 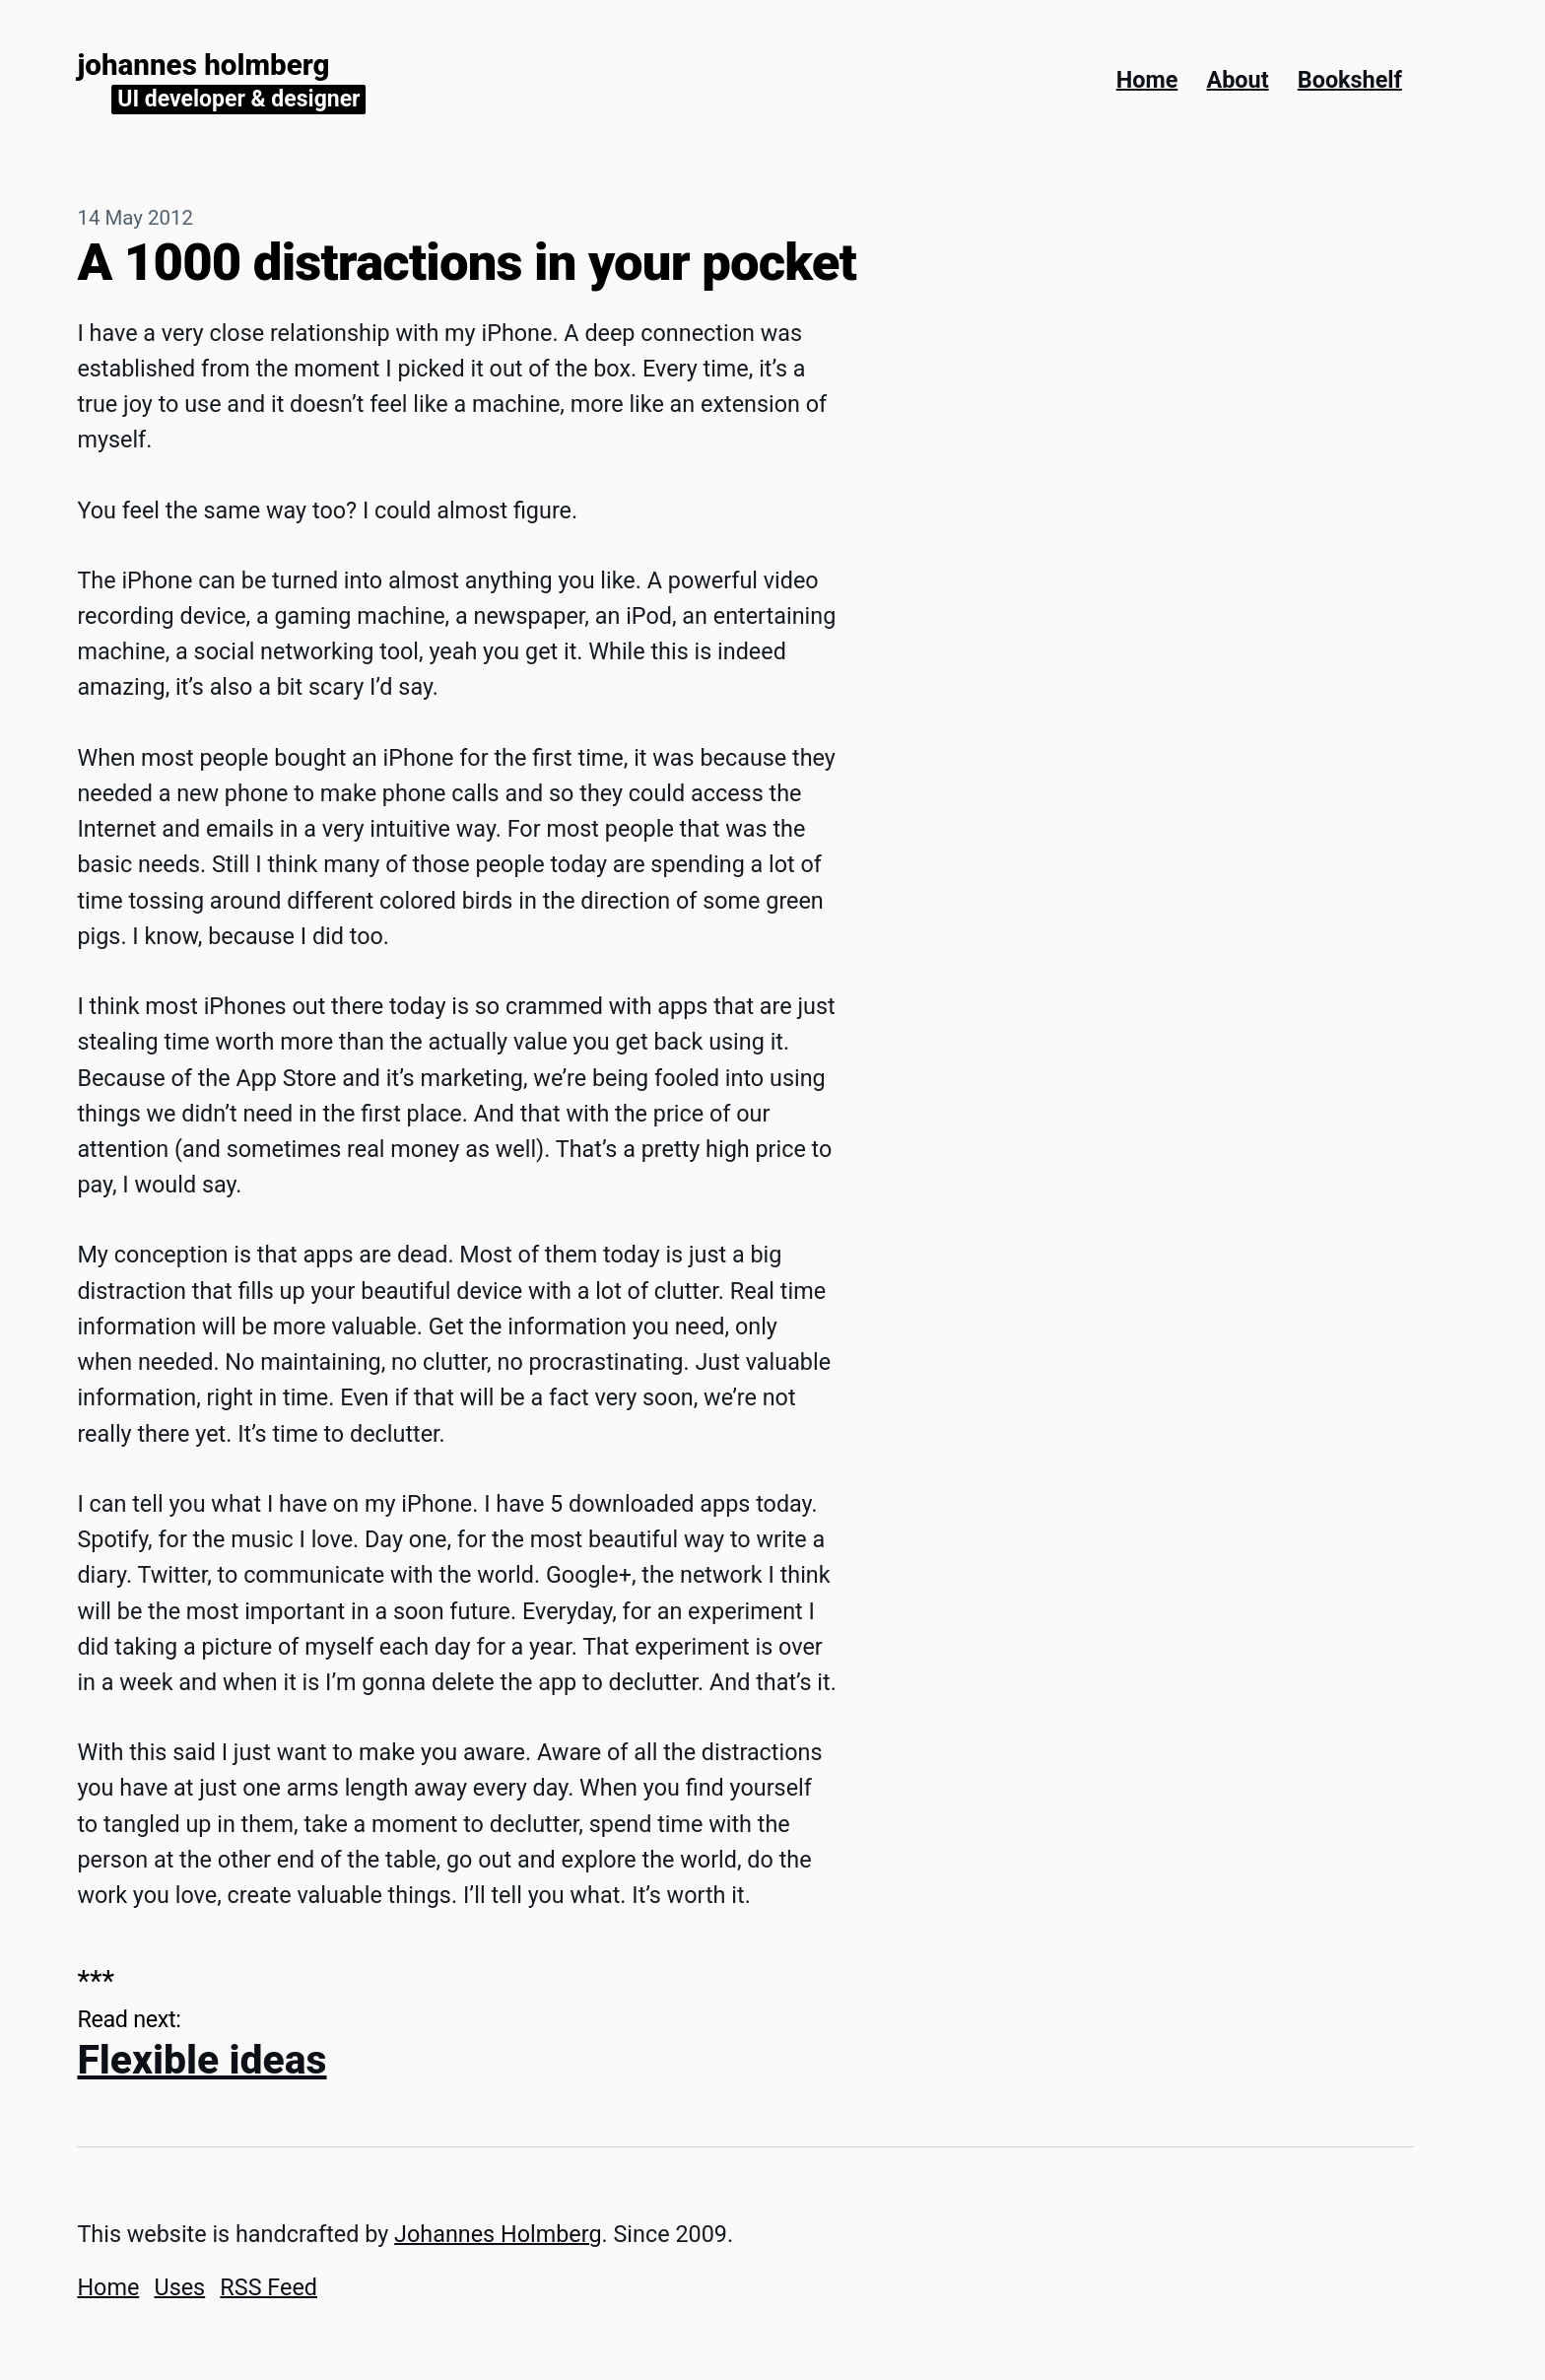 What do you see at coordinates (1147, 80) in the screenshot?
I see `Home` at bounding box center [1147, 80].